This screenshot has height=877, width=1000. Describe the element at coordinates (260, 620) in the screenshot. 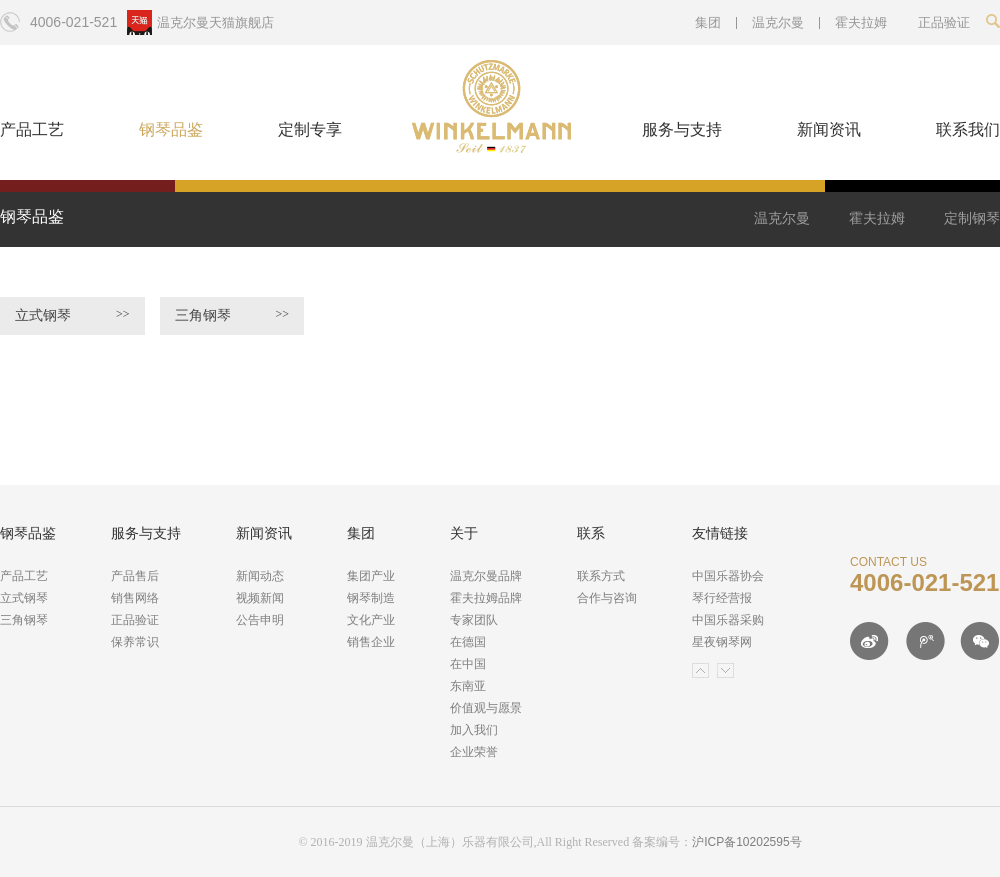

I see `公告申明` at that location.